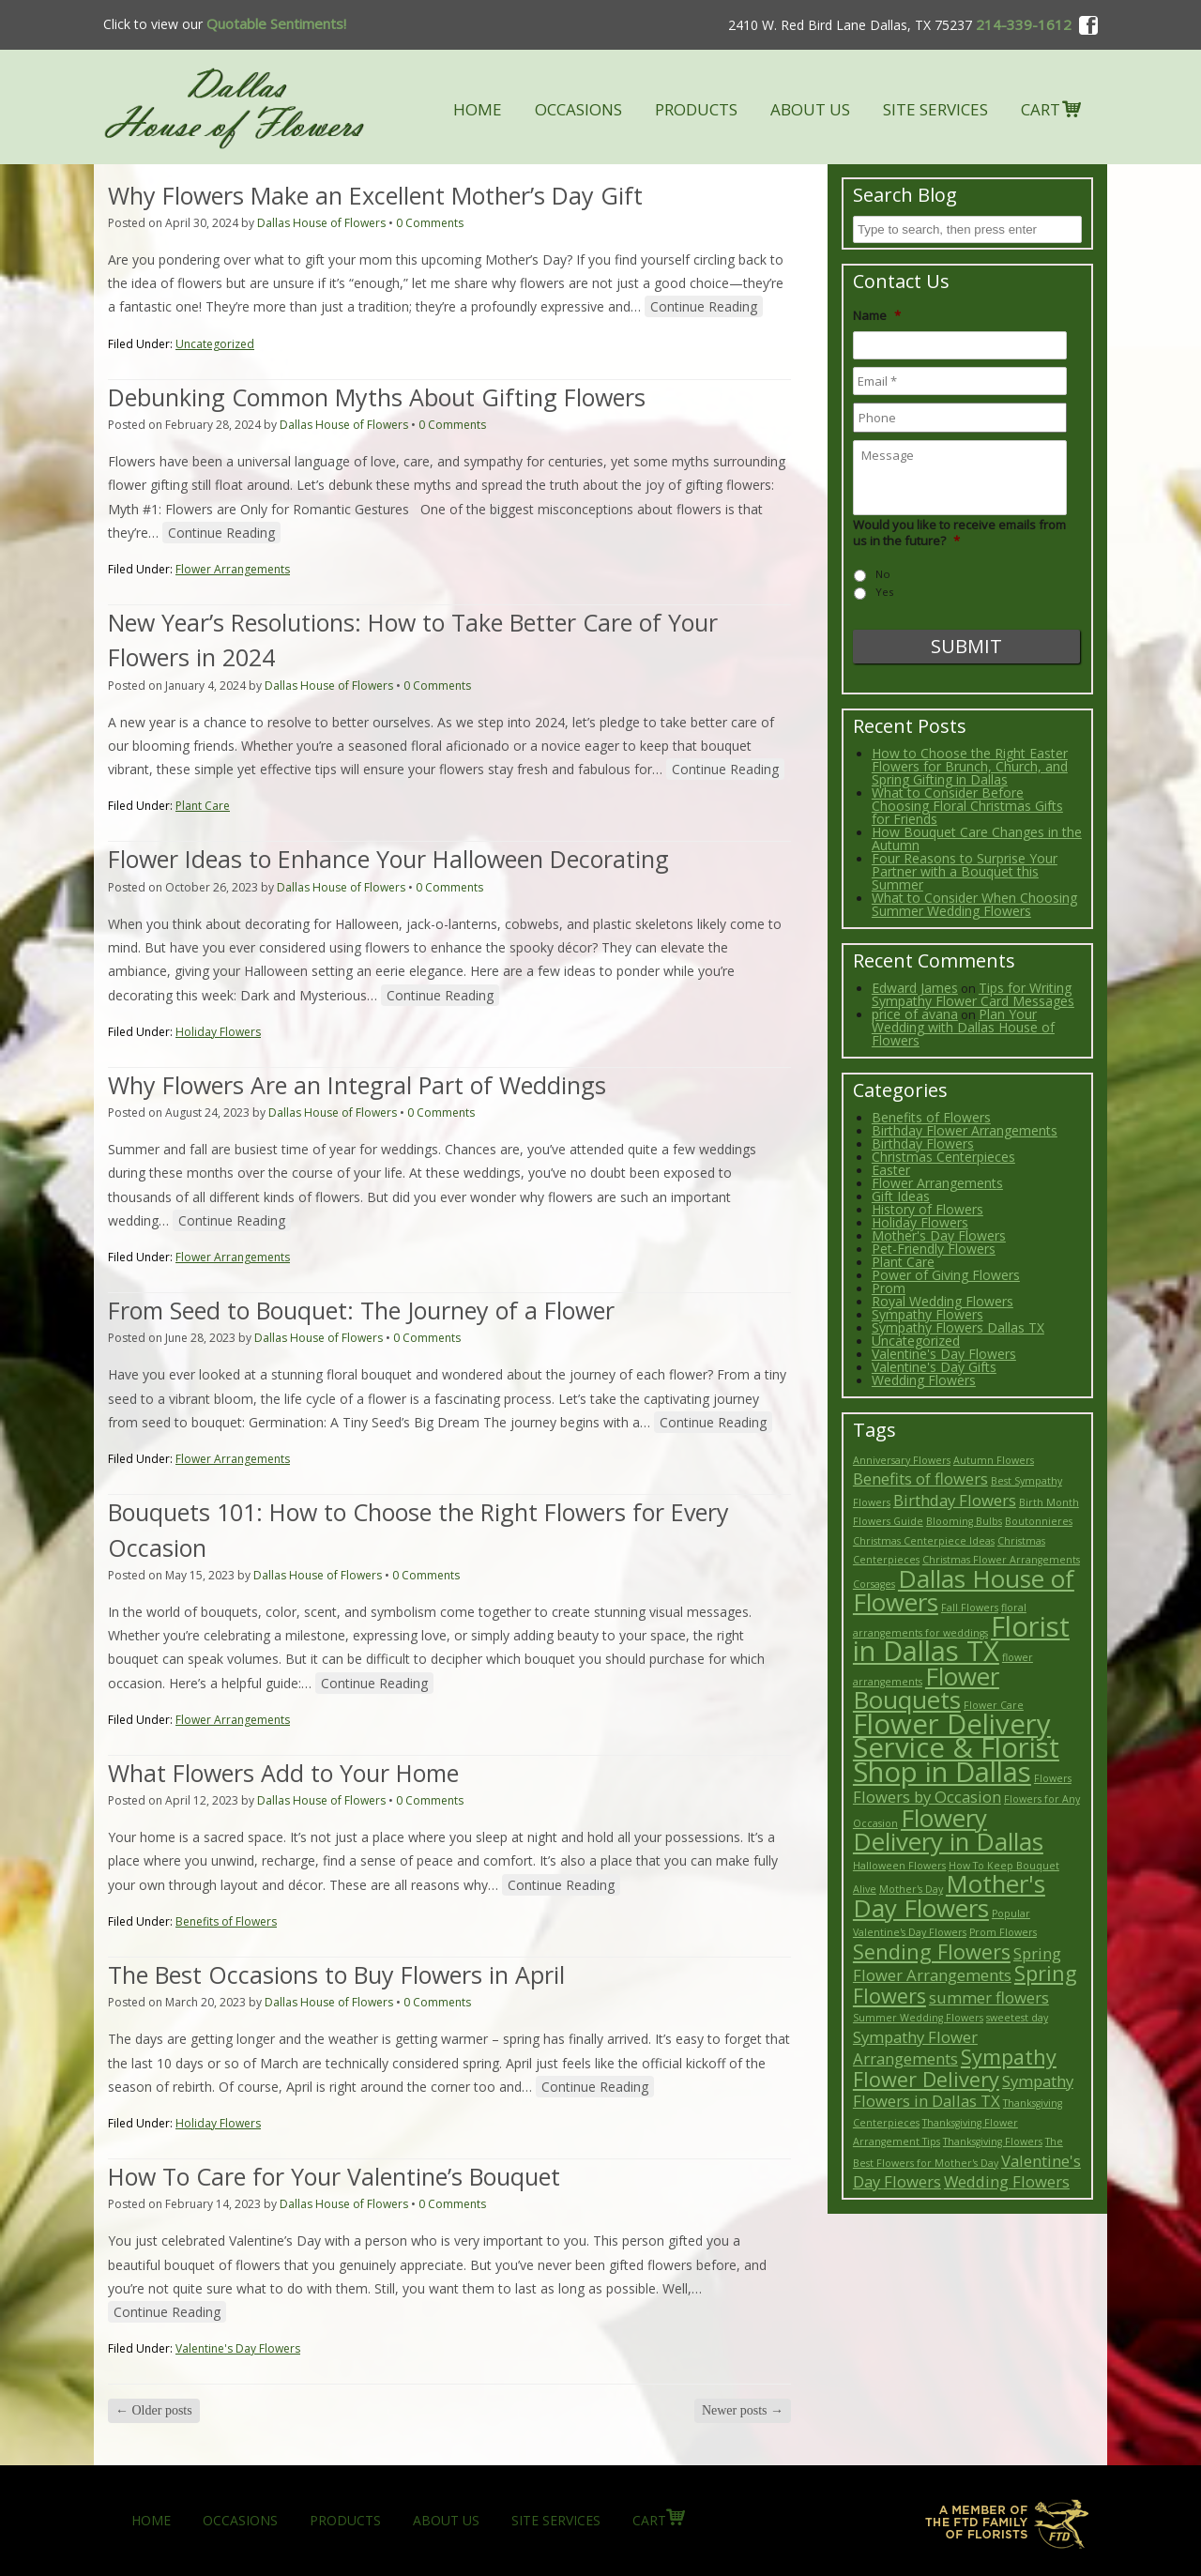 Image resolution: width=1201 pixels, height=2576 pixels. I want to click on 0 Comments, so click(430, 223).